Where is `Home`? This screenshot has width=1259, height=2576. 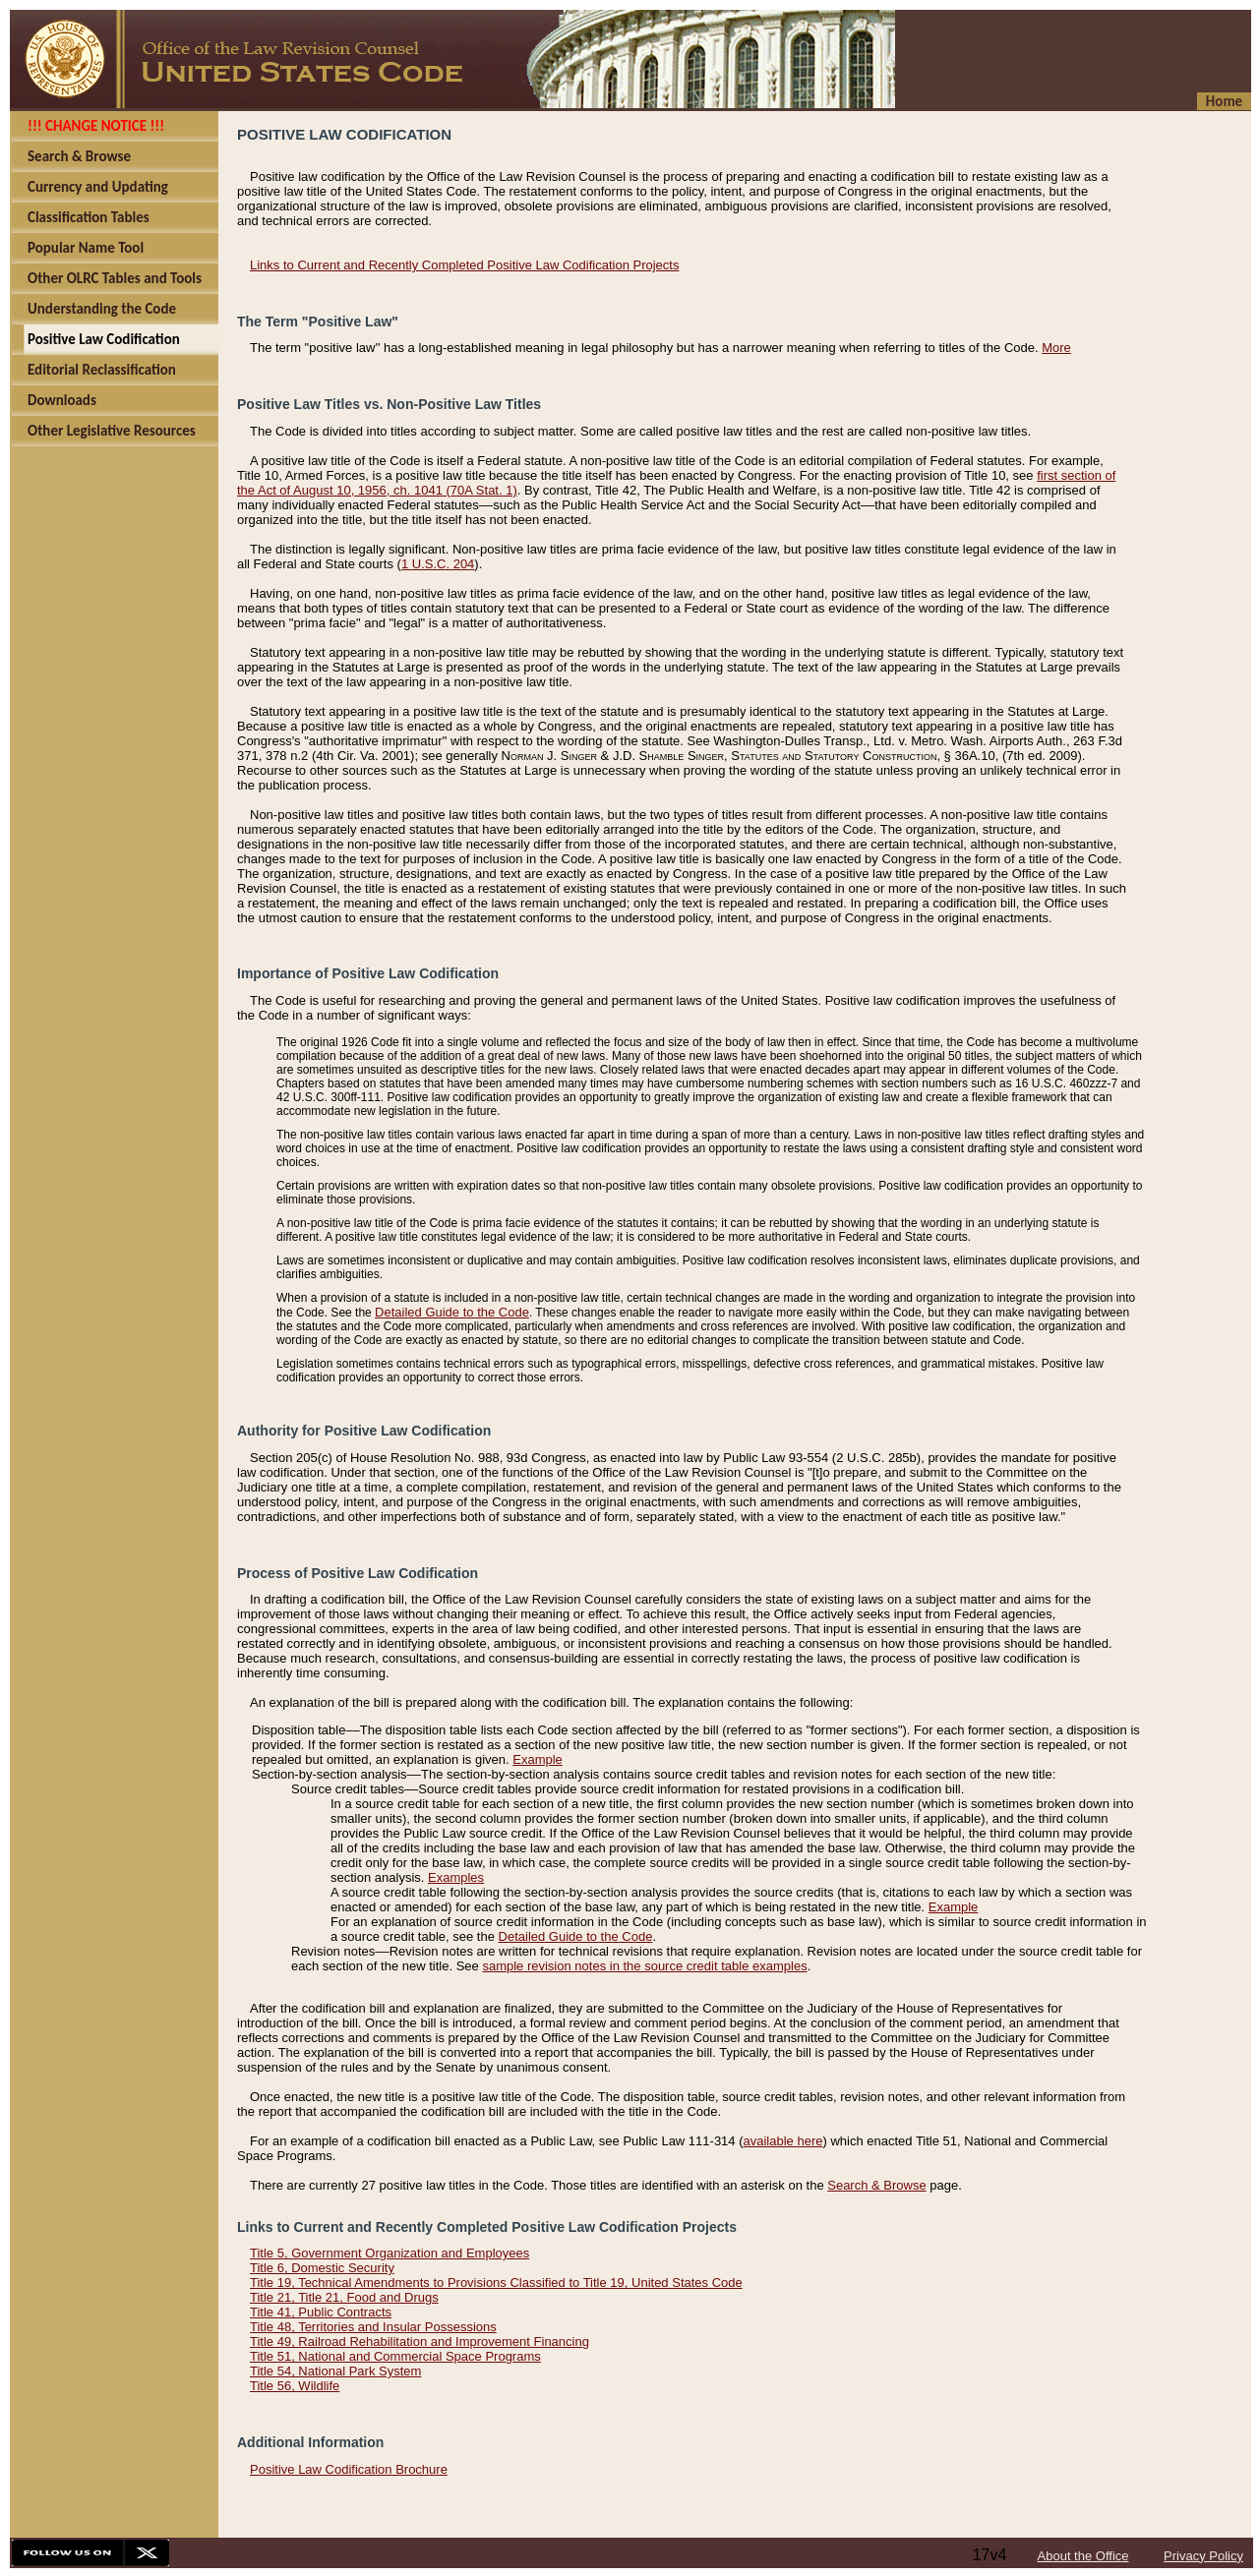
Home is located at coordinates (1224, 101).